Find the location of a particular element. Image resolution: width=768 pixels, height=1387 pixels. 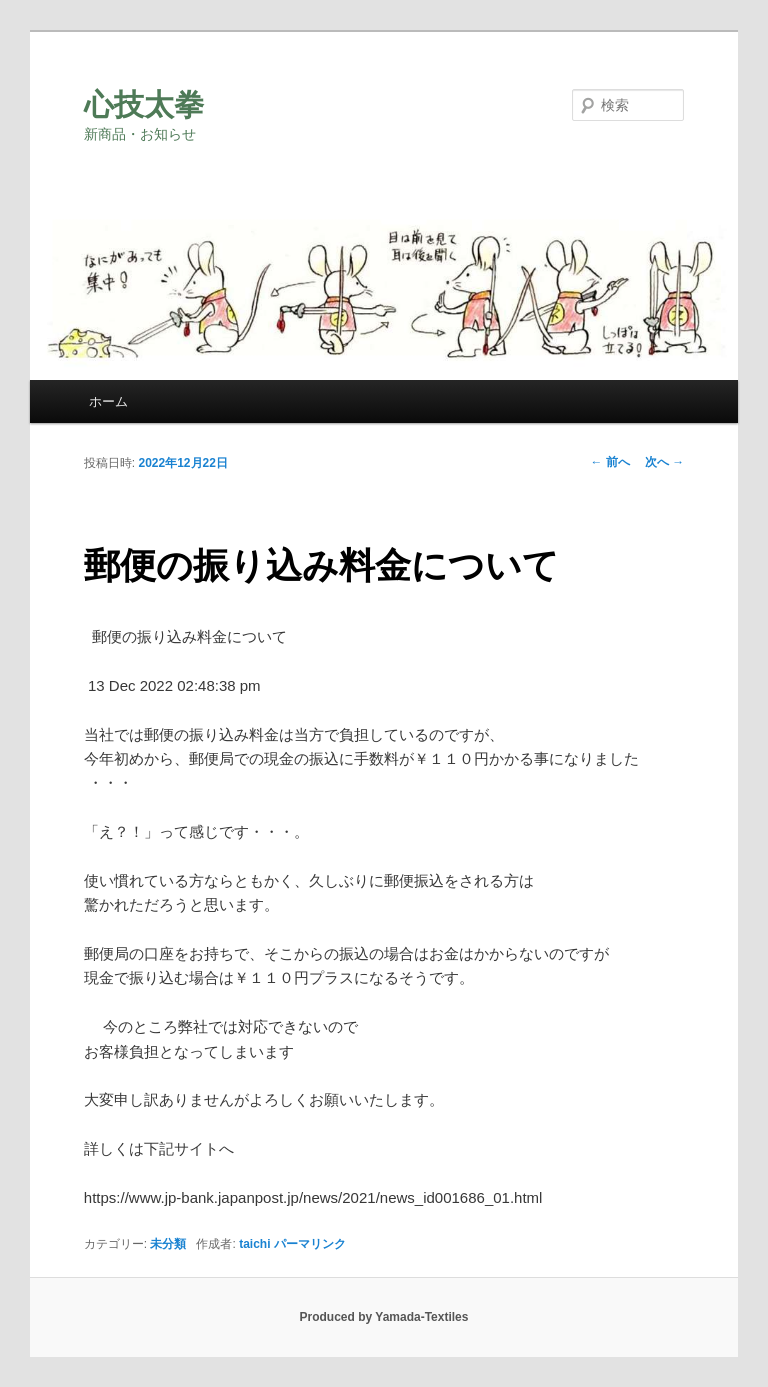

前へ is located at coordinates (610, 462).